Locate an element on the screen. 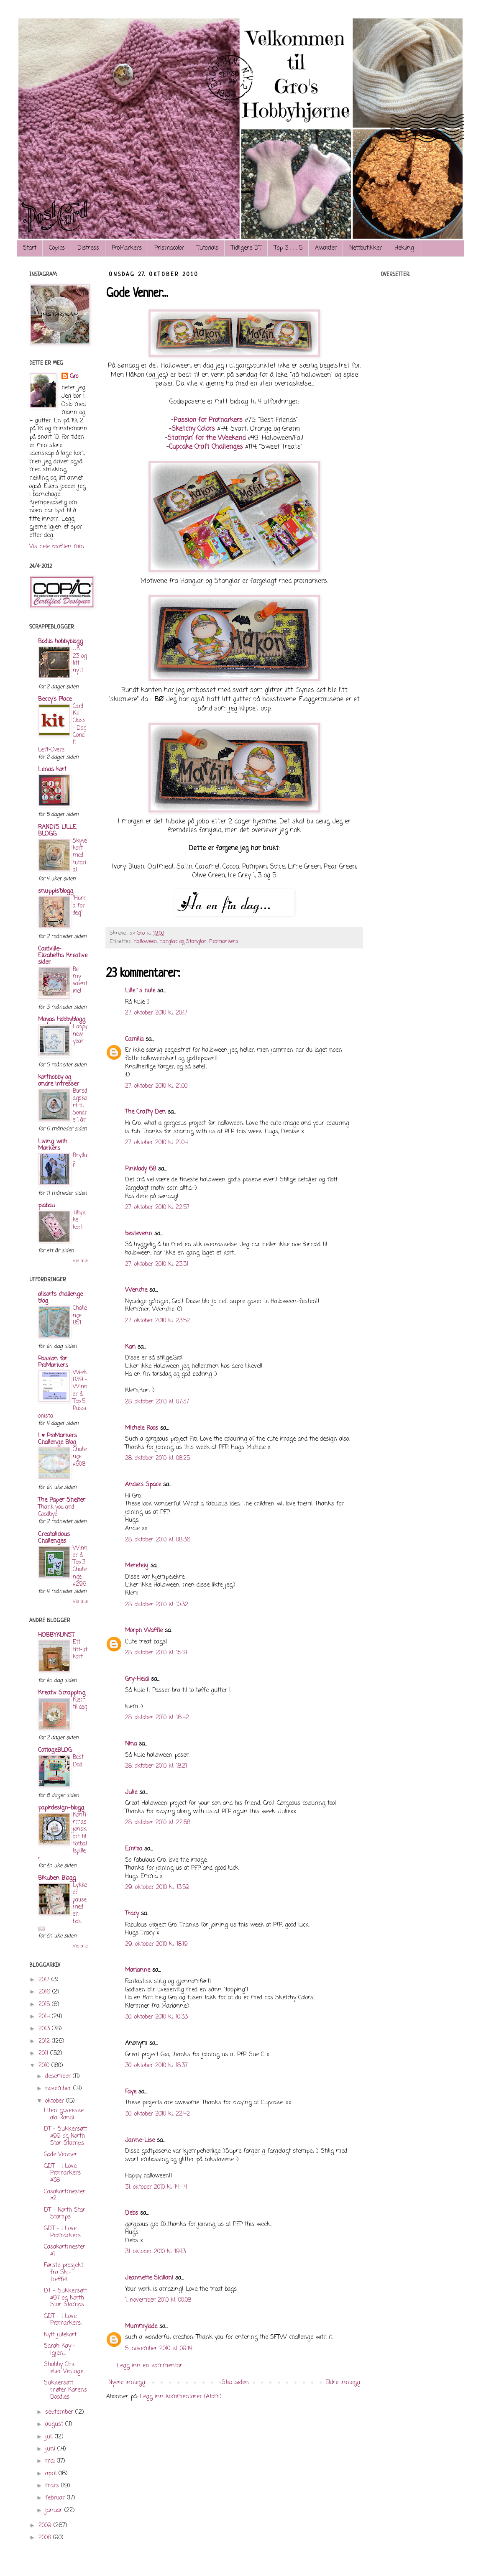 This screenshot has height=2576, width=481. The Crafty Den is located at coordinates (145, 1112).